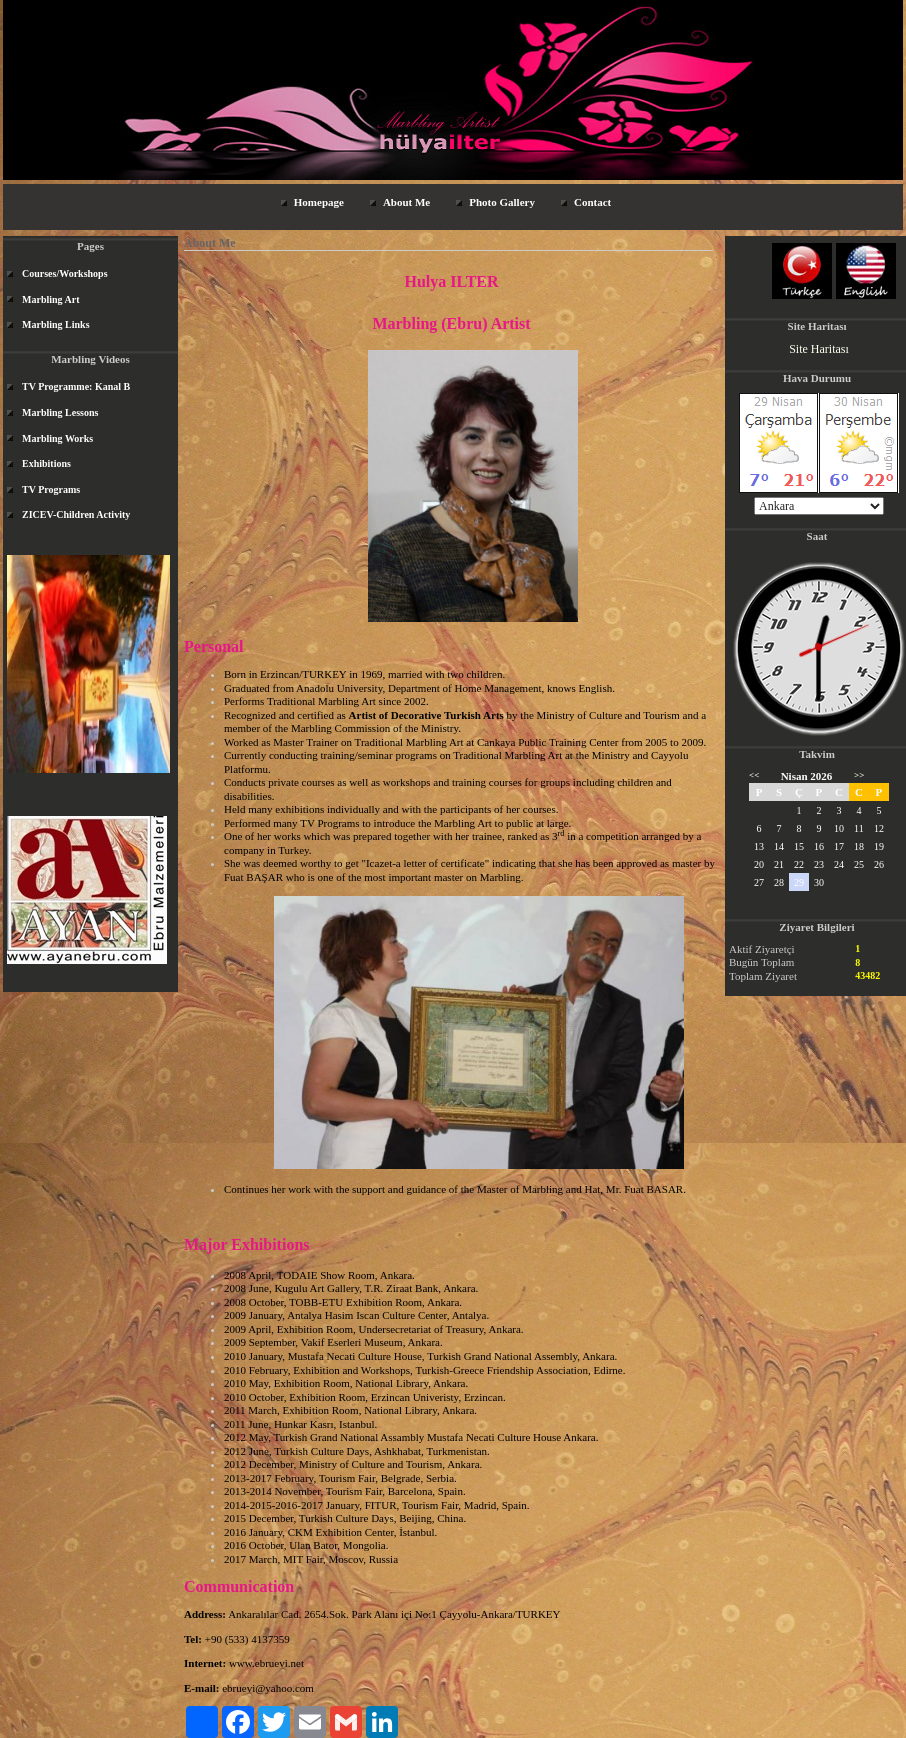  What do you see at coordinates (51, 299) in the screenshot?
I see `Marbling Art` at bounding box center [51, 299].